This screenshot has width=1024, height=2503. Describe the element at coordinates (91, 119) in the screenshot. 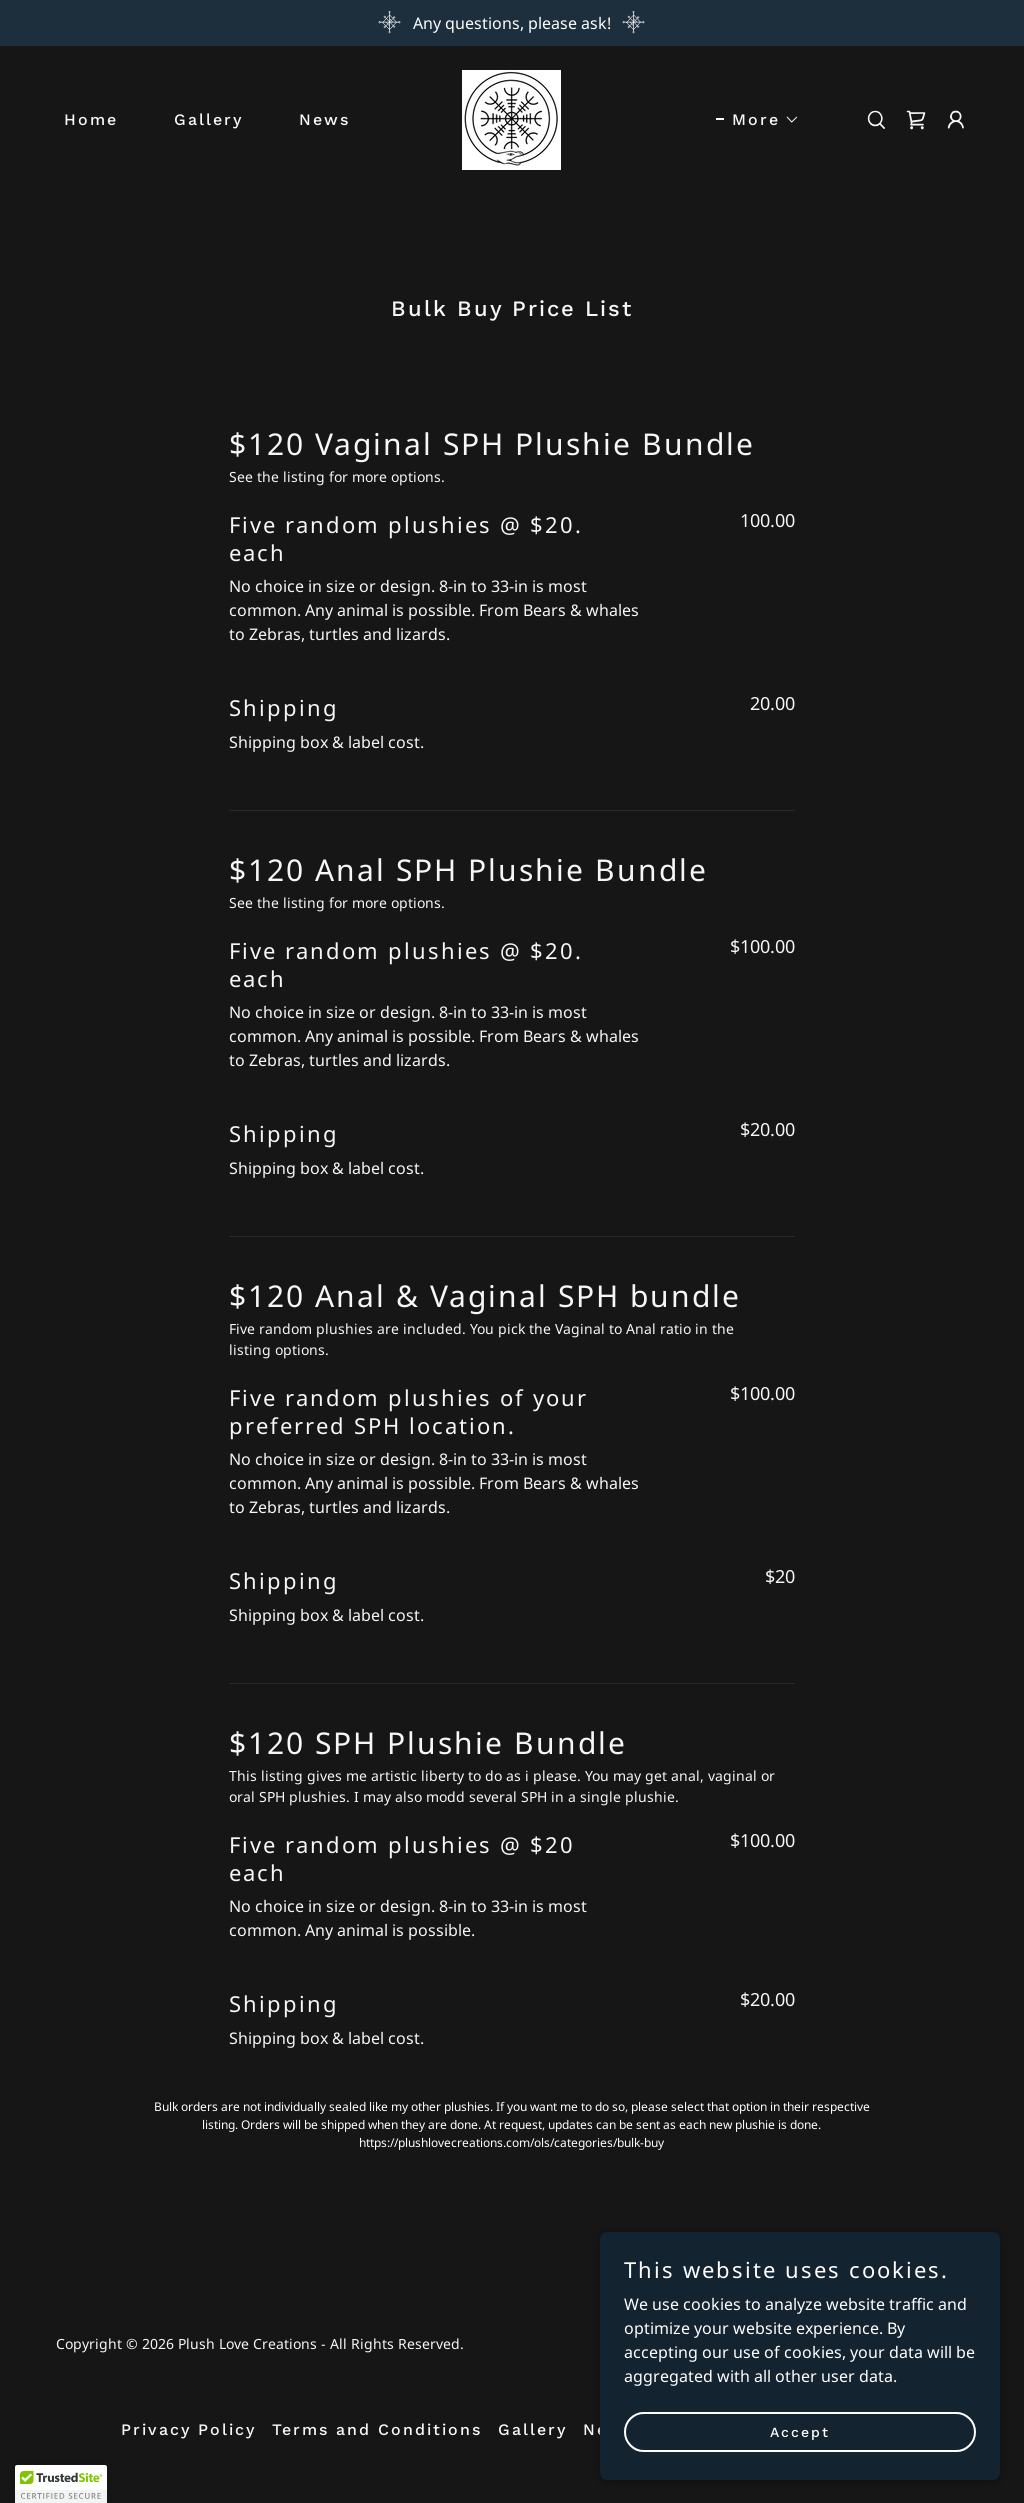

I see `Home [link]` at that location.